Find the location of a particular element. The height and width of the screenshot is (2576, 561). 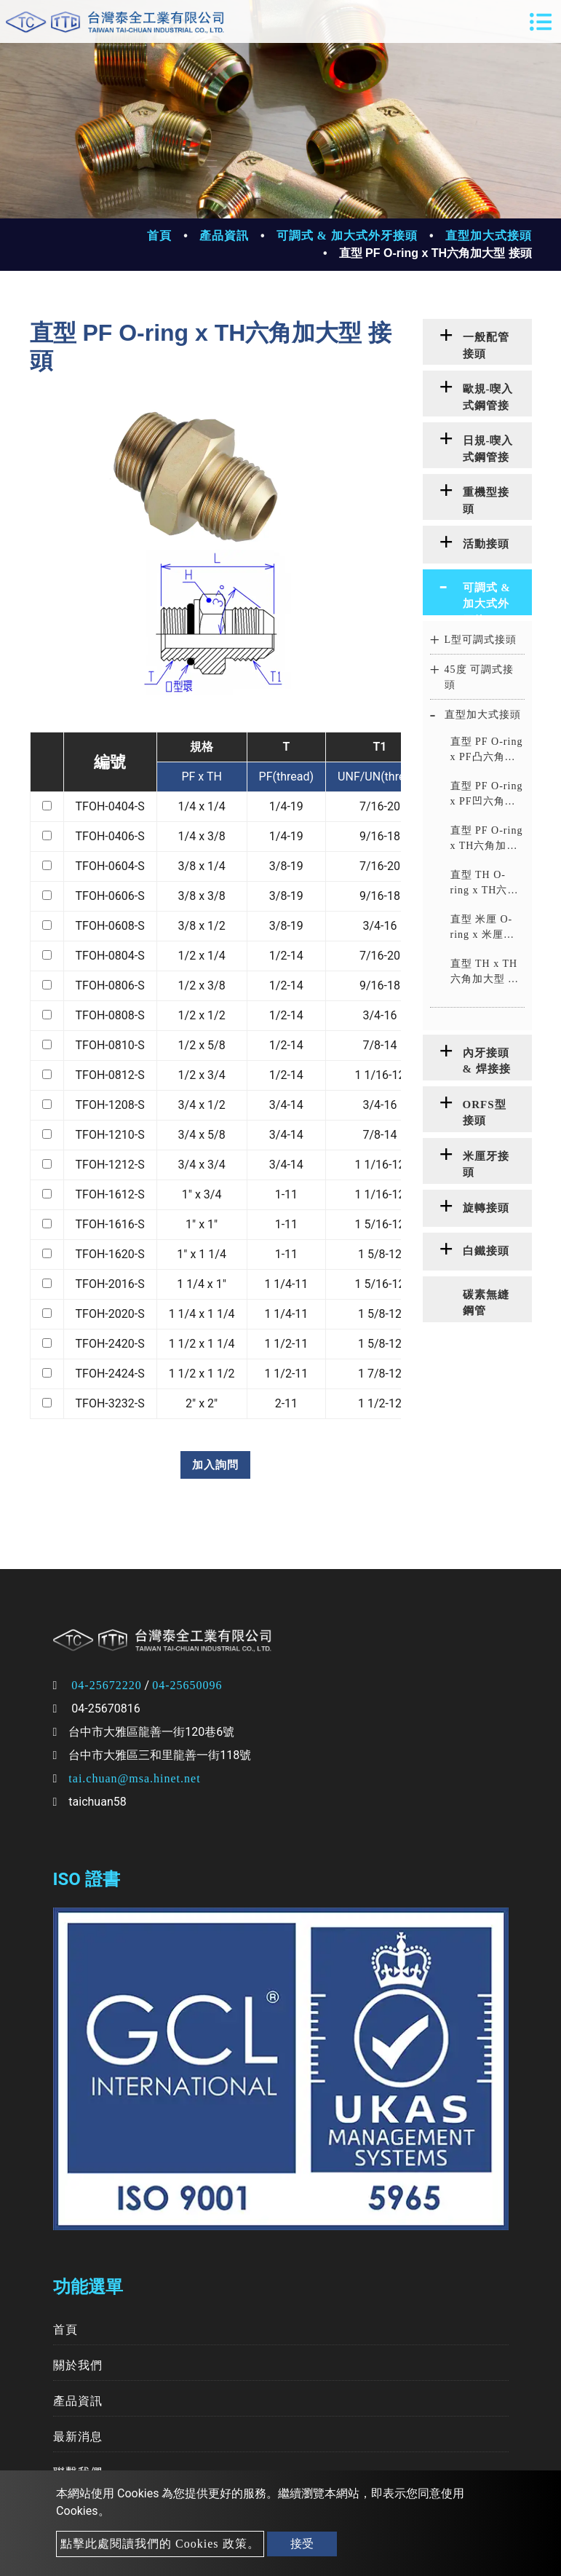

可調式 & 加大式外牙接頭 [button] is located at coordinates (487, 598).